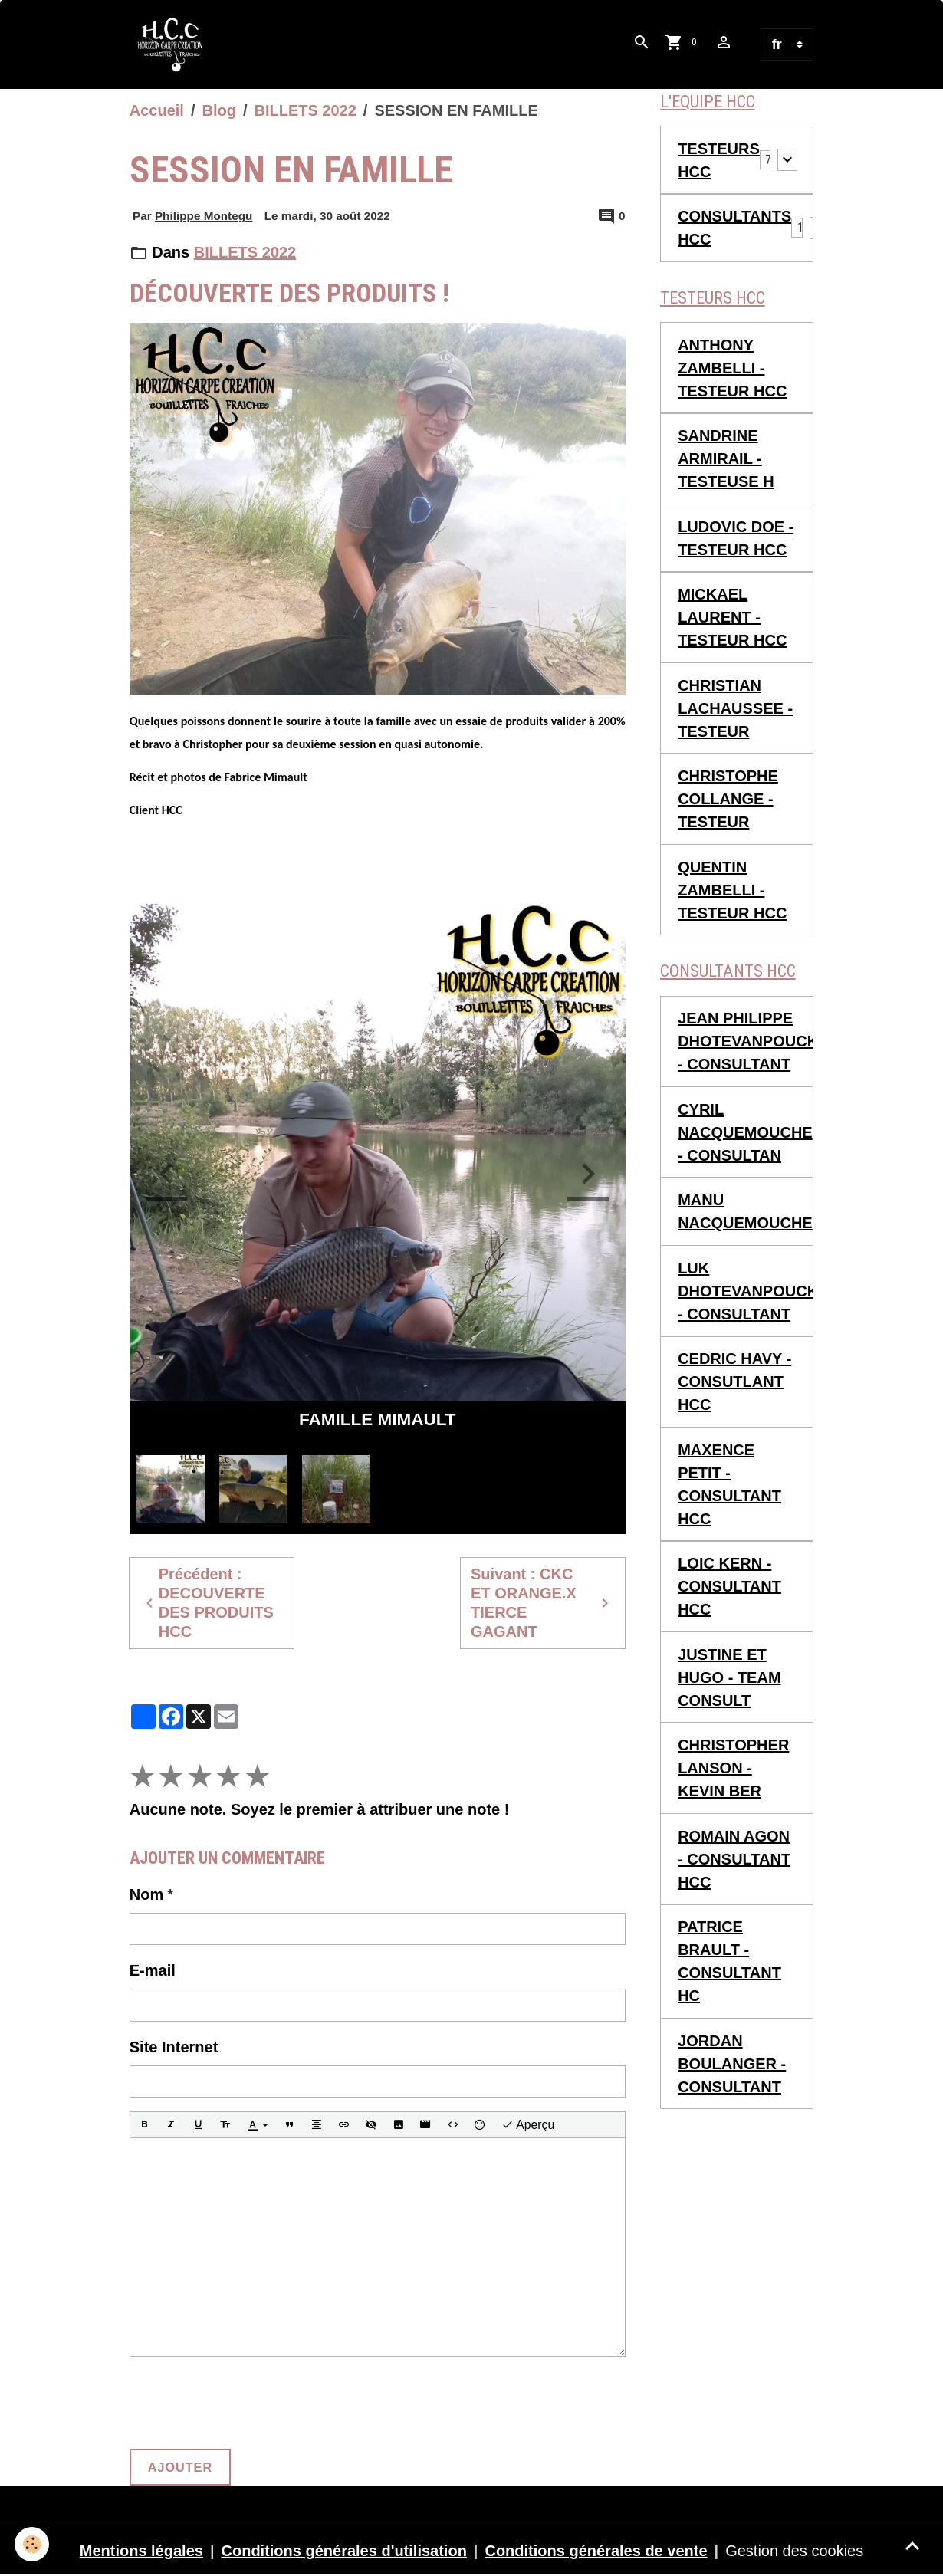 This screenshot has height=2576, width=943. What do you see at coordinates (732, 2064) in the screenshot?
I see `JORDAN BOULANGER - CONSULTANT` at bounding box center [732, 2064].